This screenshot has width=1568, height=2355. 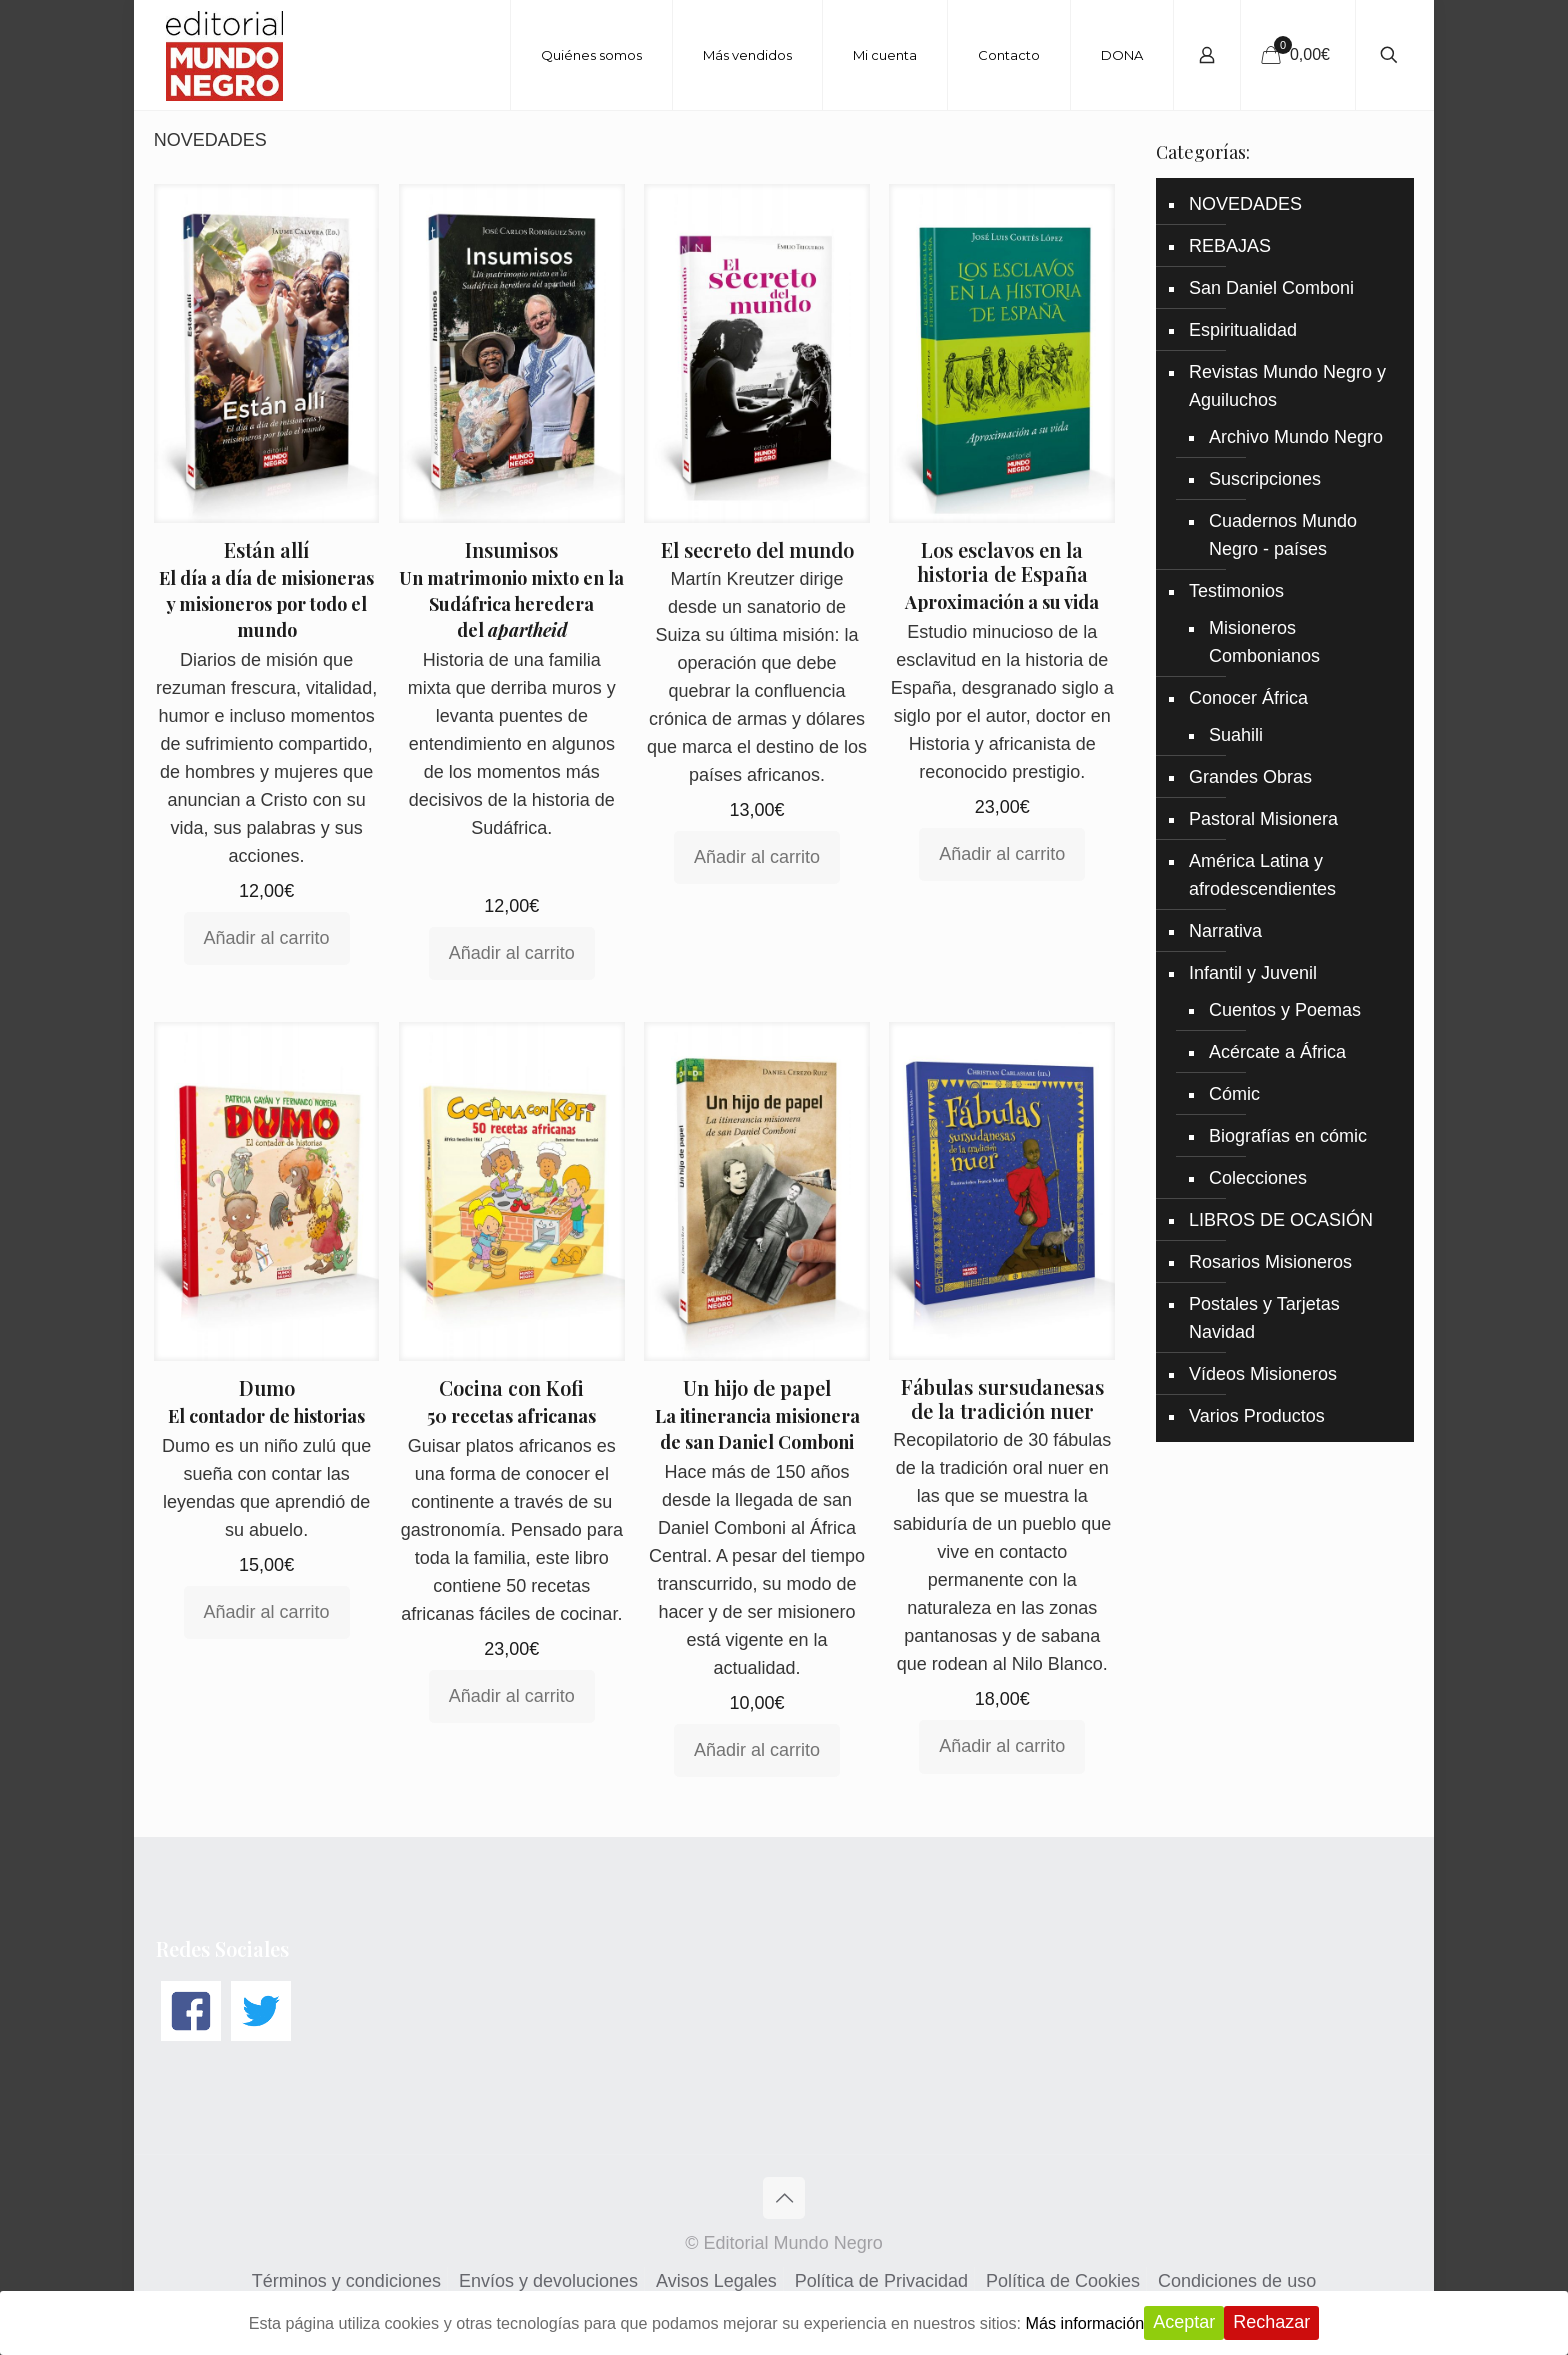 What do you see at coordinates (1253, 973) in the screenshot?
I see `Infantil y Juvenil` at bounding box center [1253, 973].